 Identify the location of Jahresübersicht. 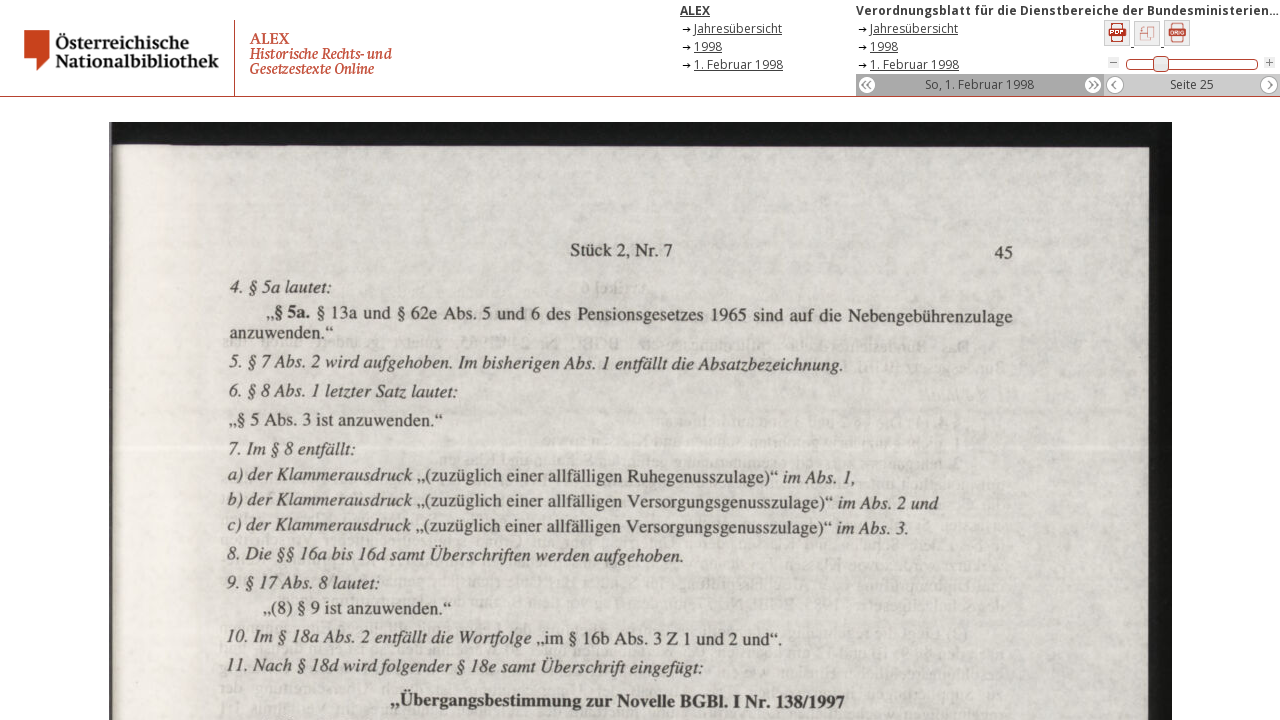
(738, 28).